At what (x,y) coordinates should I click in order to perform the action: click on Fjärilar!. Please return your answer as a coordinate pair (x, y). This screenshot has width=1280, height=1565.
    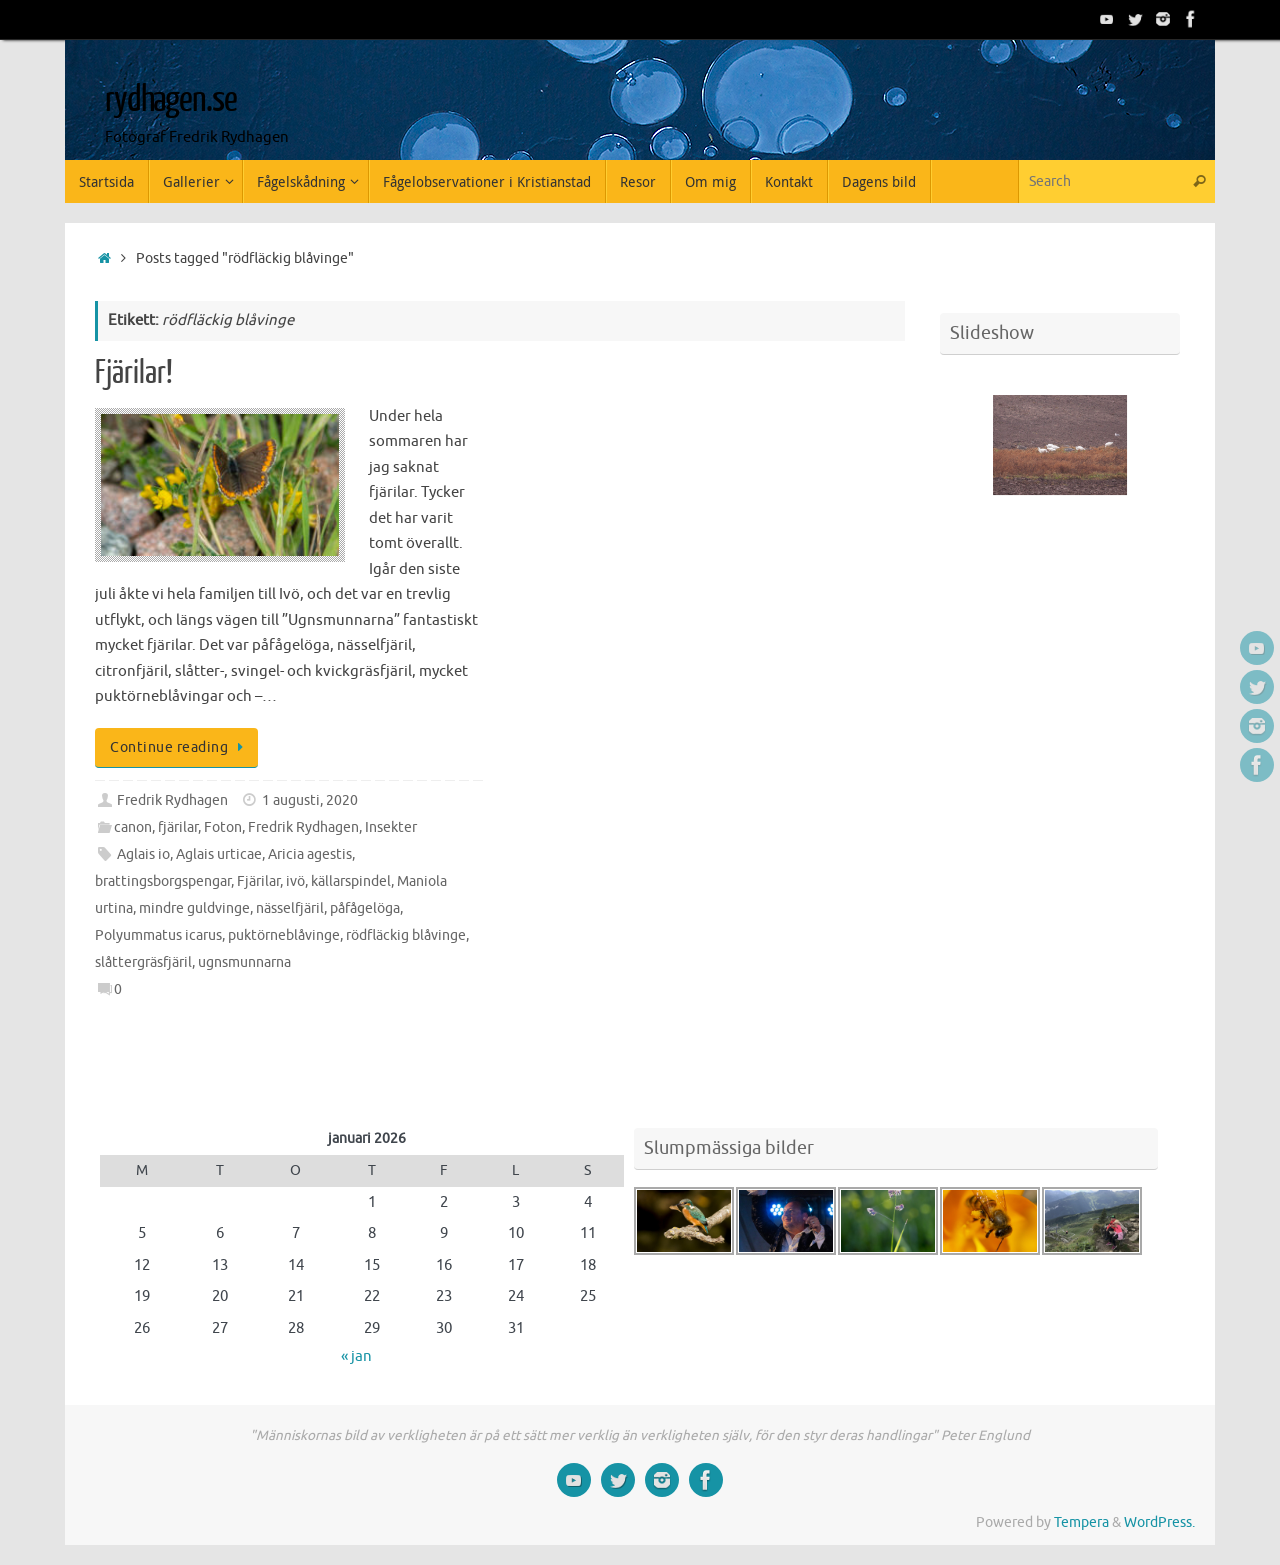
    Looking at the image, I should click on (134, 373).